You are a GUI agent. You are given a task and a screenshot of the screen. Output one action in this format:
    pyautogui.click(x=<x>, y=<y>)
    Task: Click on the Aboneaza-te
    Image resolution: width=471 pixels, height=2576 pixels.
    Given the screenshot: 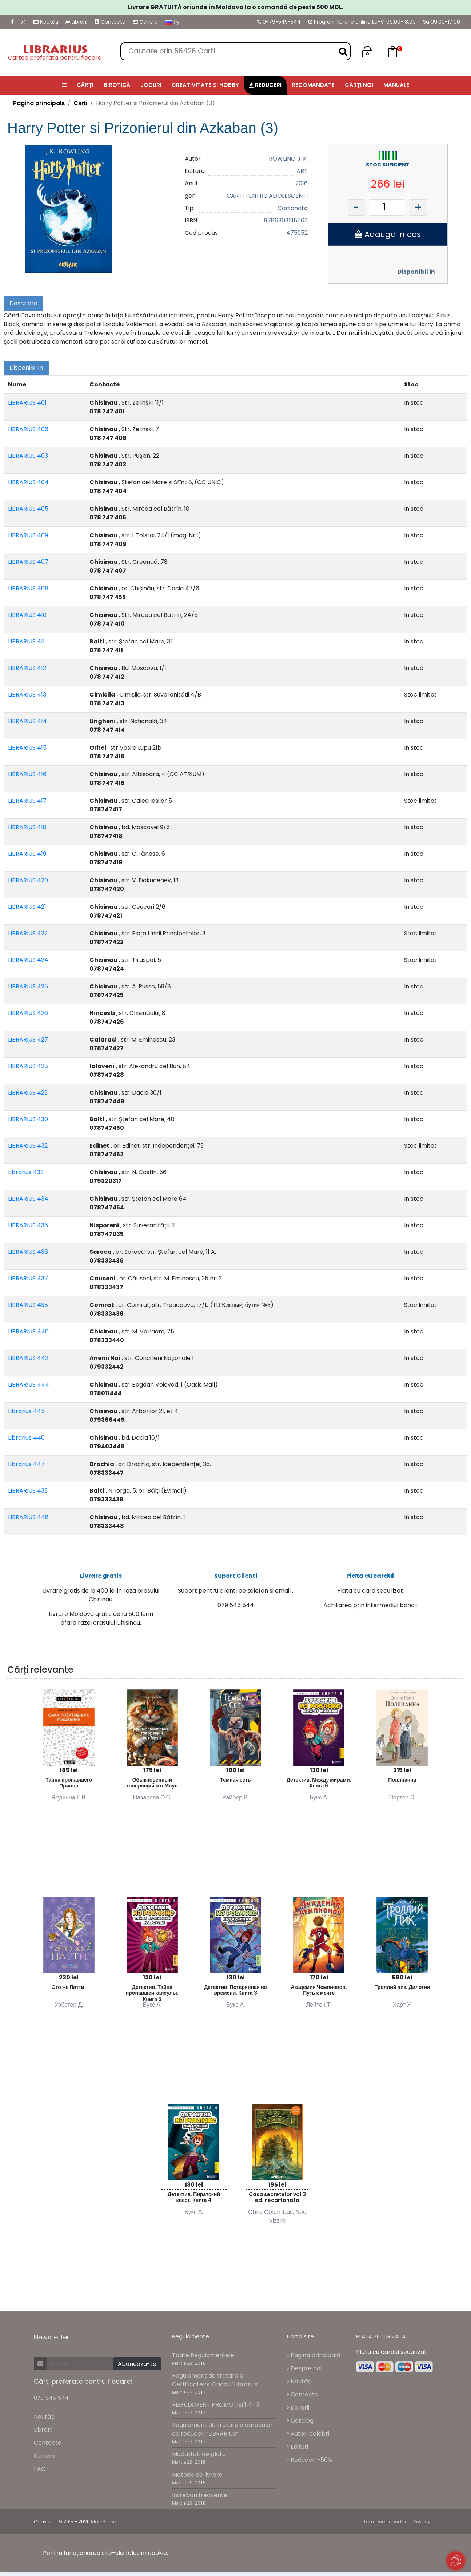 What is the action you would take?
    pyautogui.click(x=137, y=2368)
    